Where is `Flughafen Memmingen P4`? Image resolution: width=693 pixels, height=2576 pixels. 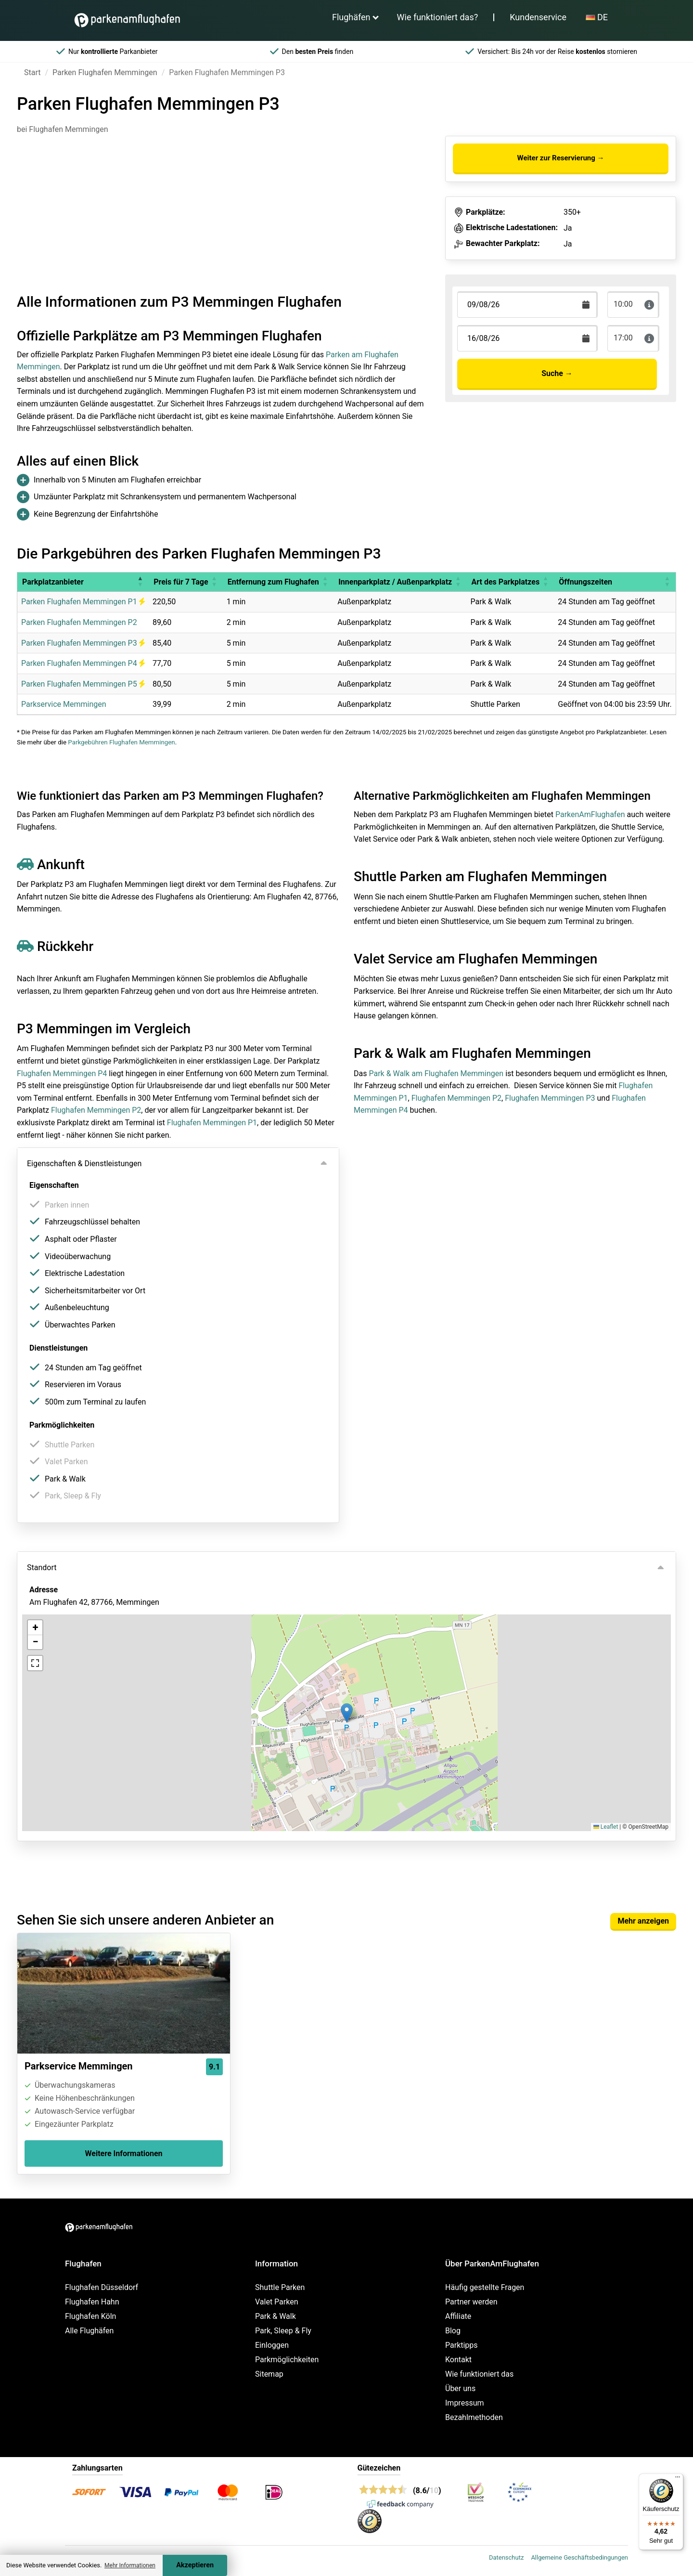
Flughafen Memmingen P4 is located at coordinates (62, 1073).